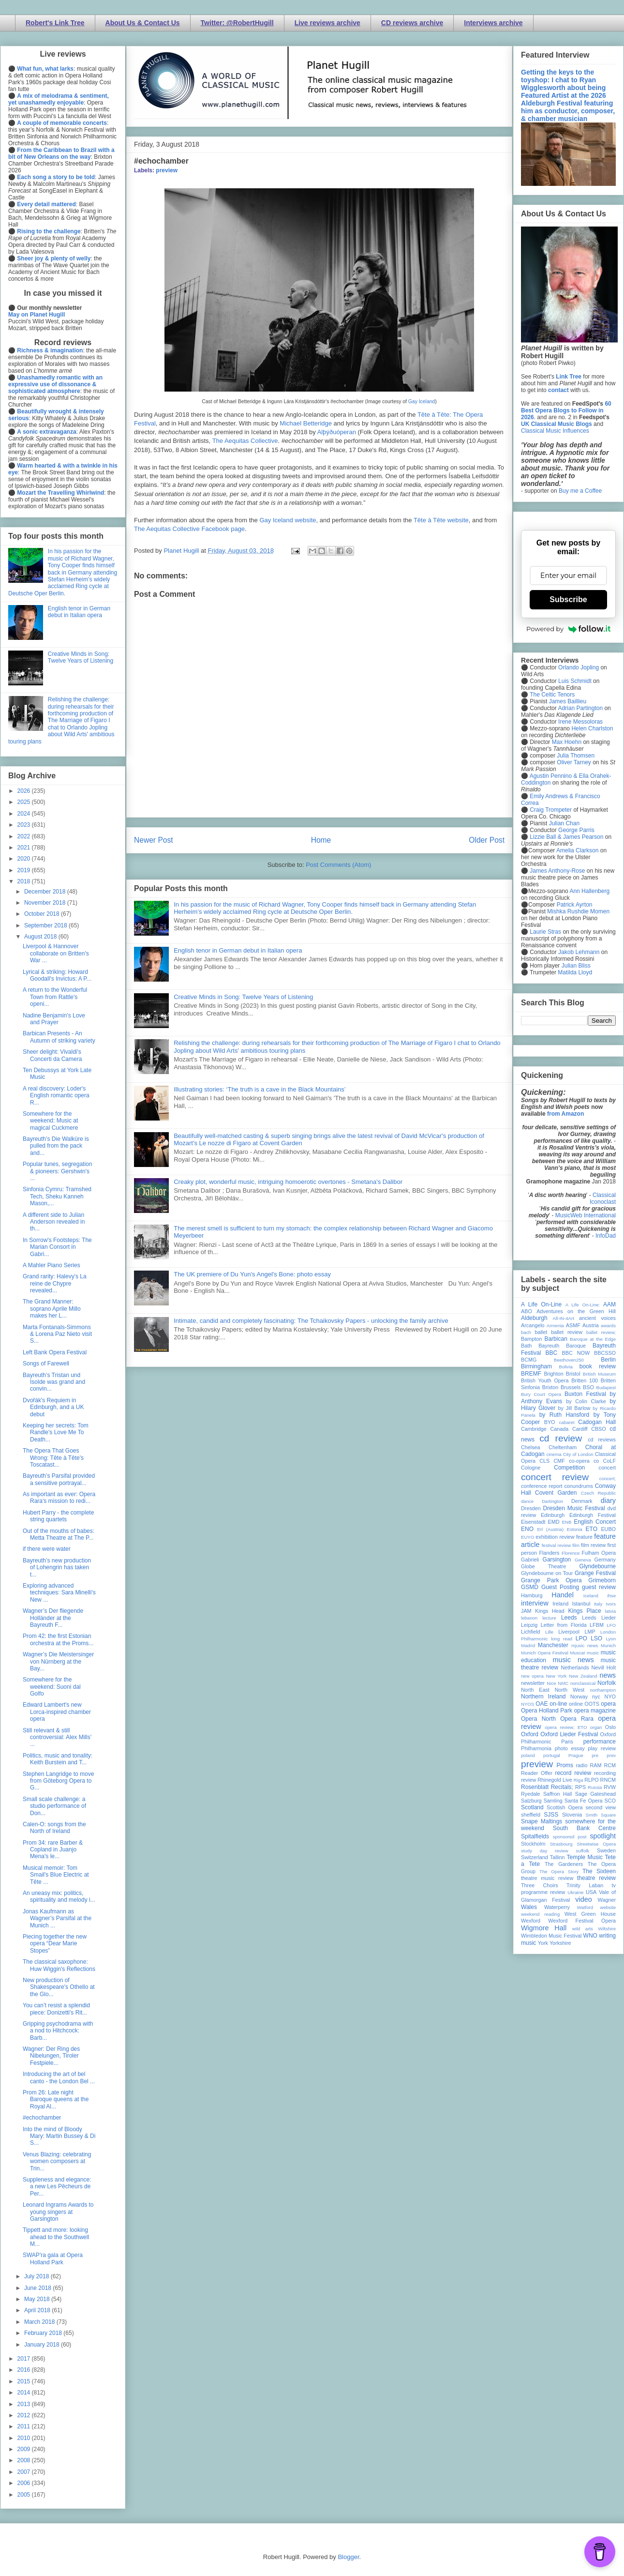 The image size is (624, 2576). I want to click on All-IN-4Art, so click(563, 1318).